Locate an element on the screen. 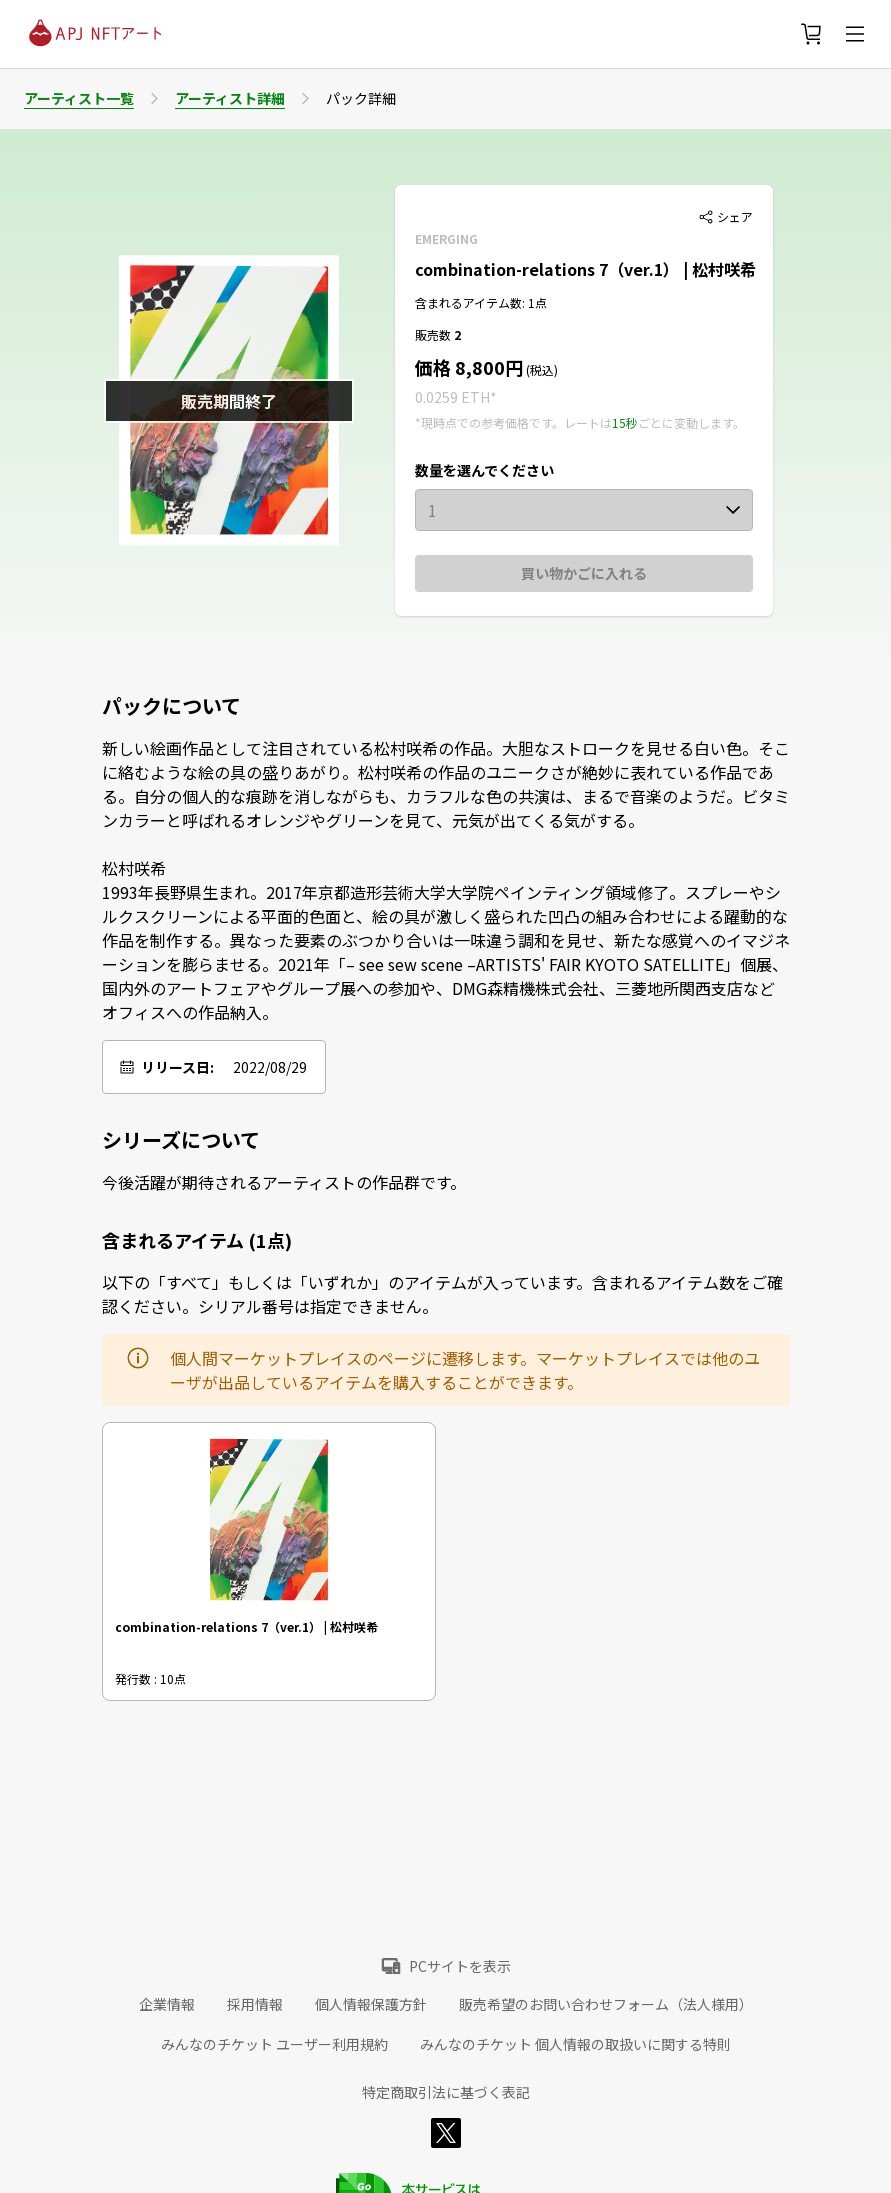 This screenshot has width=891, height=2193. 価格 8,800円 is located at coordinates (469, 367).